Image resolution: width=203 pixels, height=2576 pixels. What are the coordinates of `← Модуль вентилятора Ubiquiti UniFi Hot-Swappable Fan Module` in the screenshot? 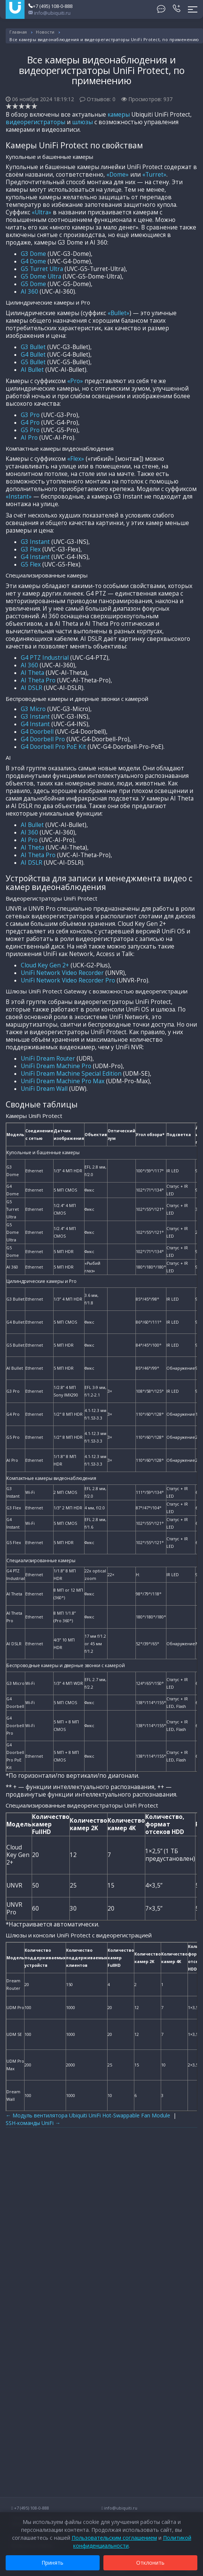 It's located at (88, 2115).